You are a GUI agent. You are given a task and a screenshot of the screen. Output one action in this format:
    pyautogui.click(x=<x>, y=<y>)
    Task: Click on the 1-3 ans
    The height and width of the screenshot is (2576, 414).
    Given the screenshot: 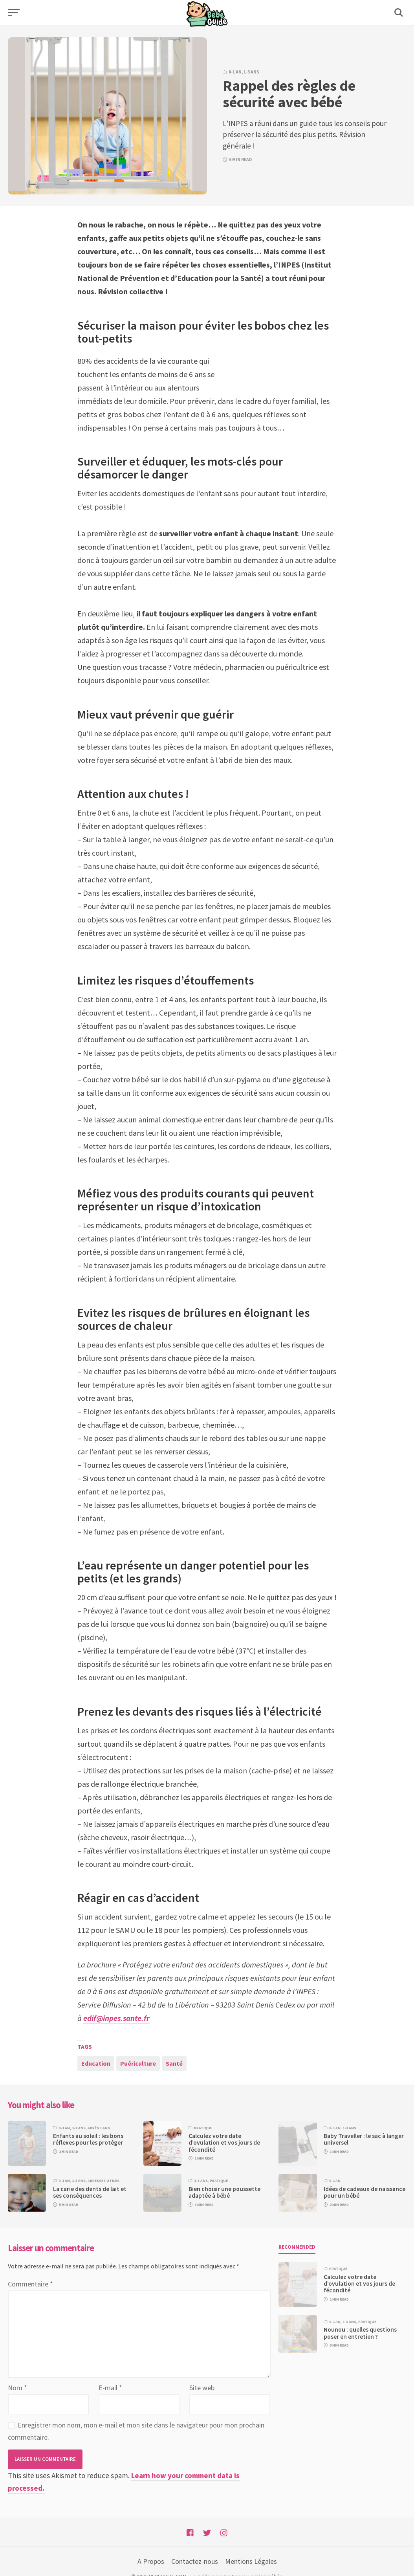 What is the action you would take?
    pyautogui.click(x=251, y=72)
    